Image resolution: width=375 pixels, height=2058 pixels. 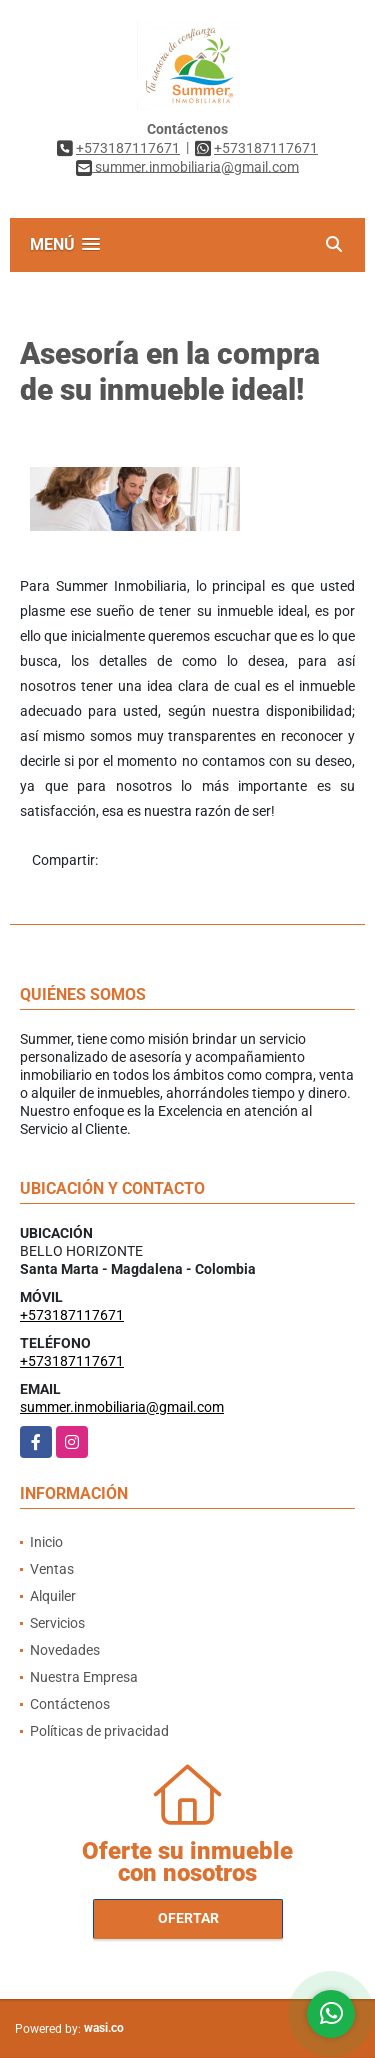 I want to click on Políticas de privacidad, so click(x=99, y=1731).